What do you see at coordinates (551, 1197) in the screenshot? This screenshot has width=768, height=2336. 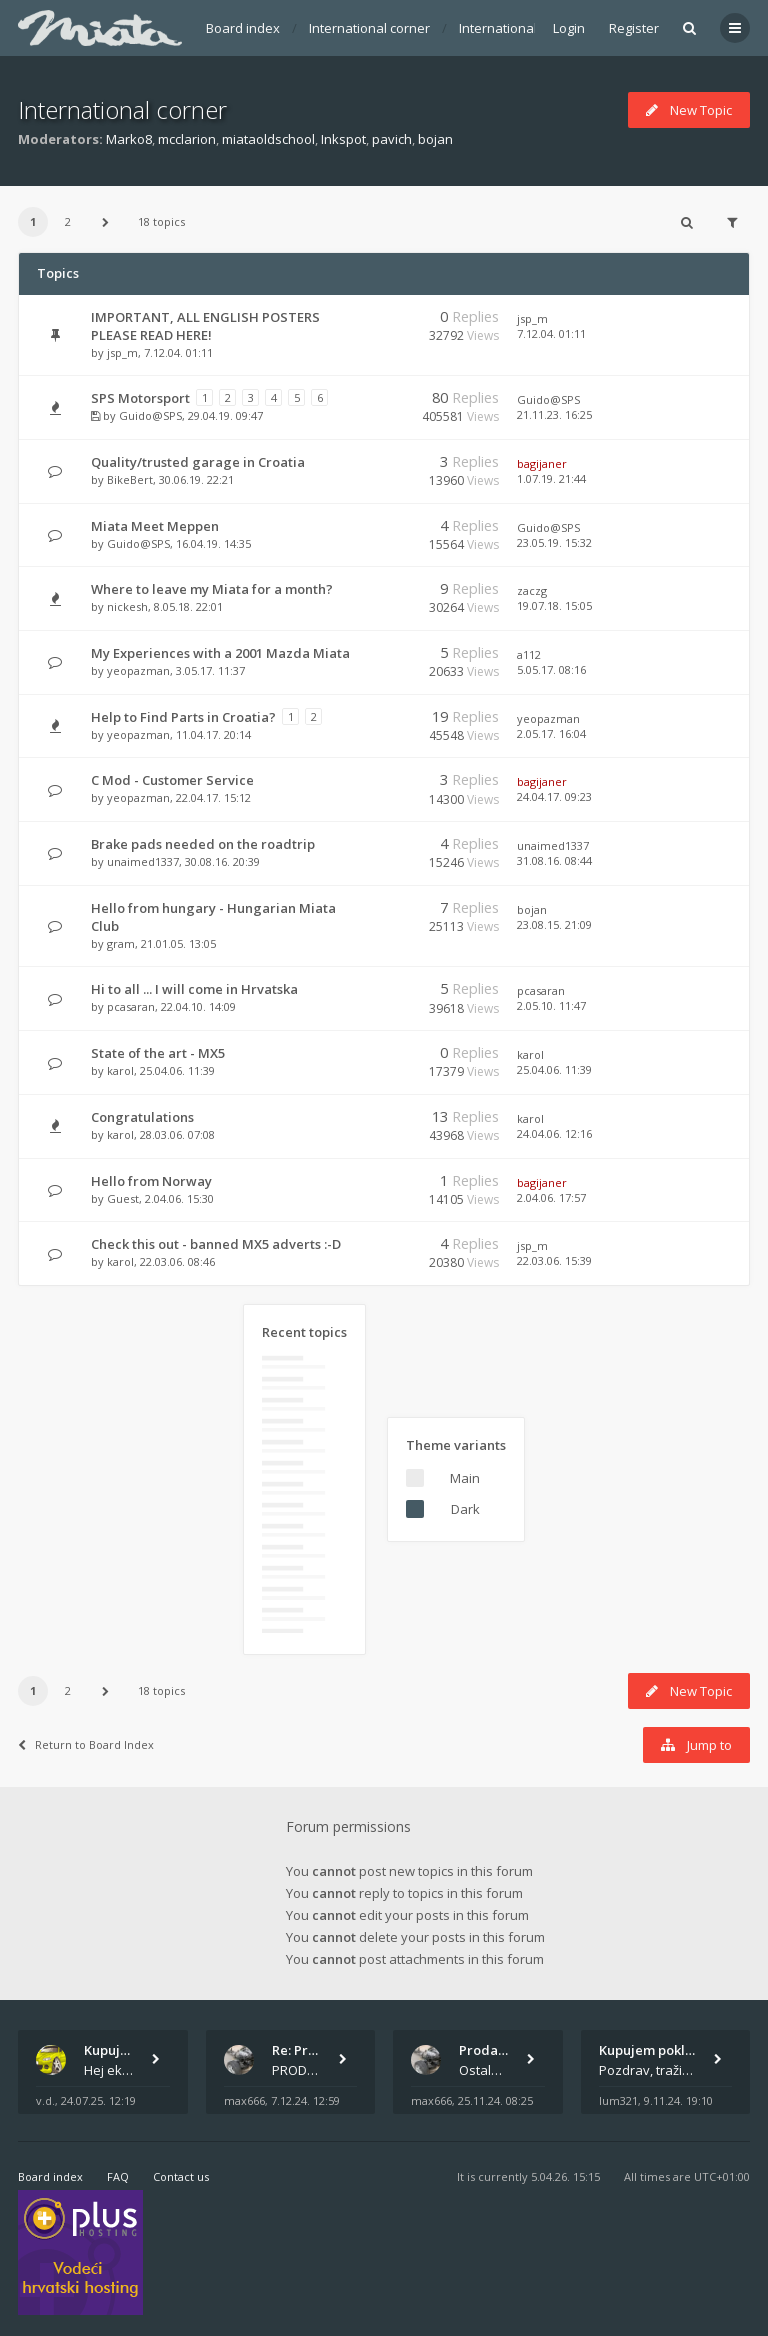 I see `2.04.06. 17:57` at bounding box center [551, 1197].